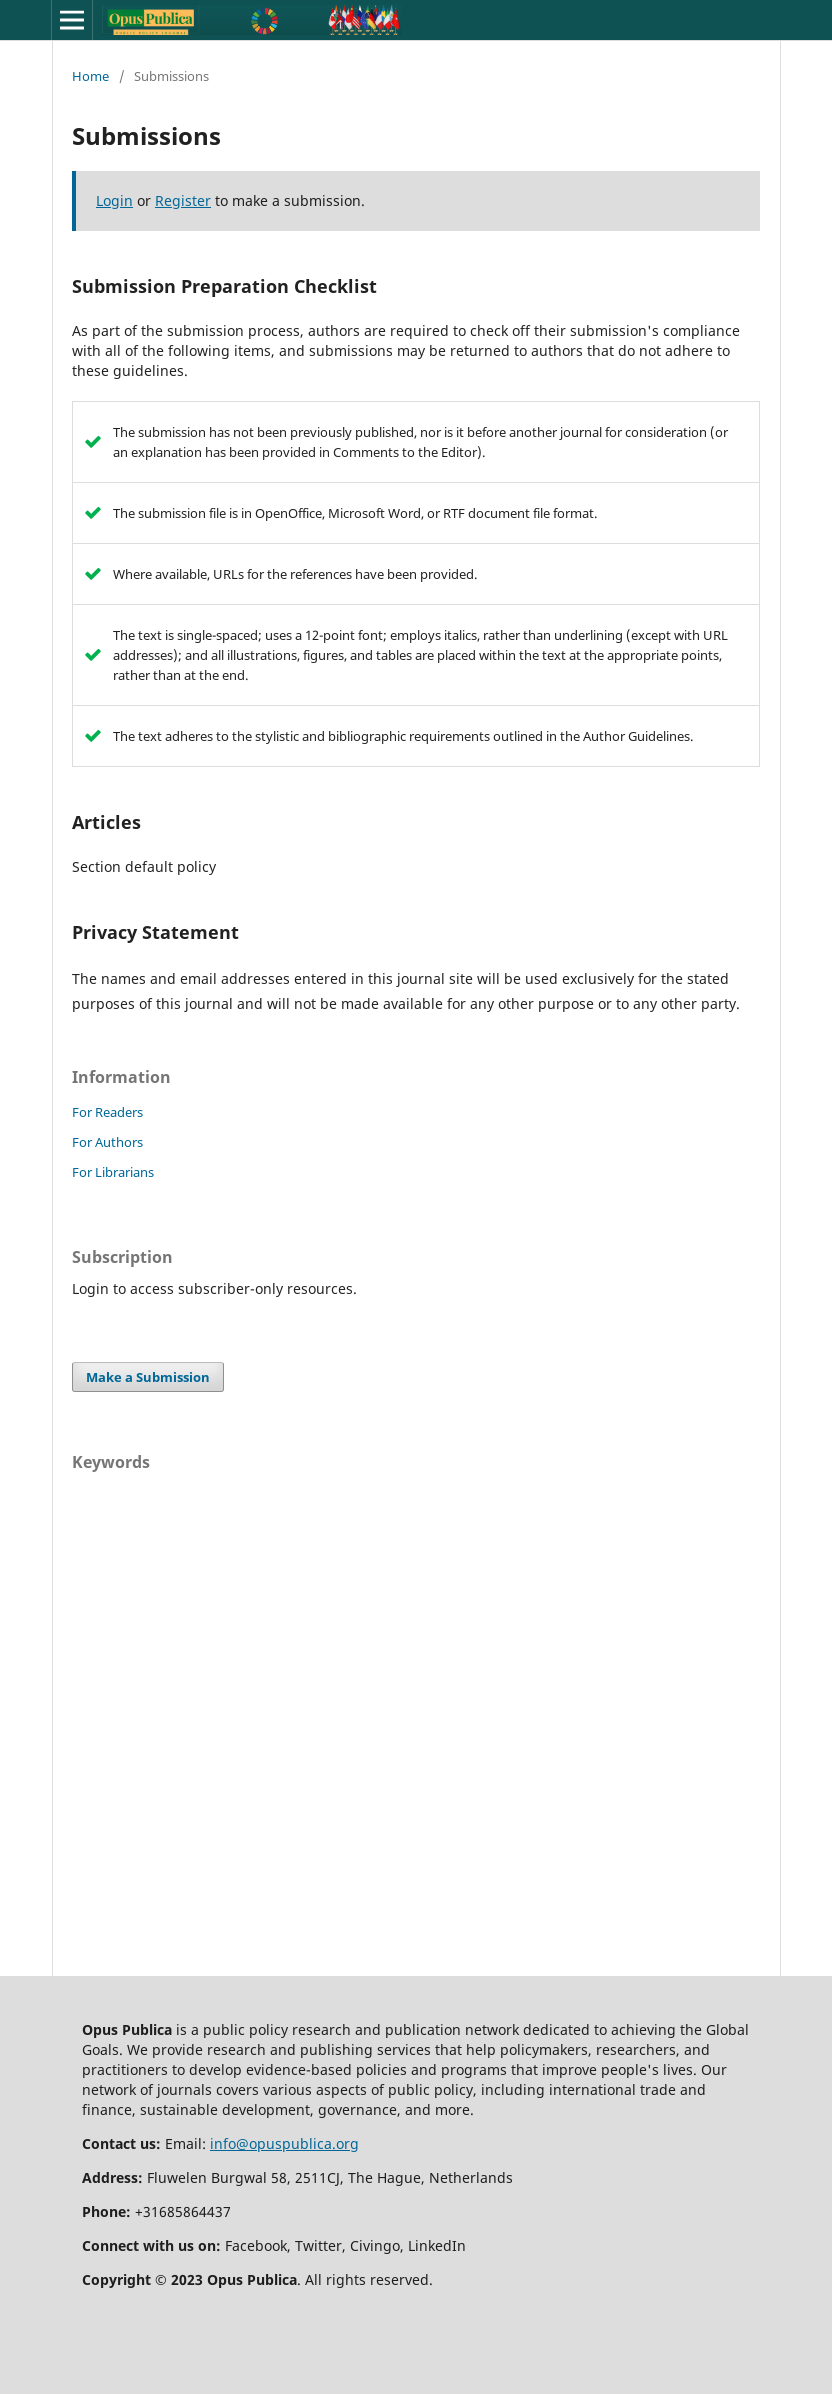  What do you see at coordinates (90, 76) in the screenshot?
I see `Home` at bounding box center [90, 76].